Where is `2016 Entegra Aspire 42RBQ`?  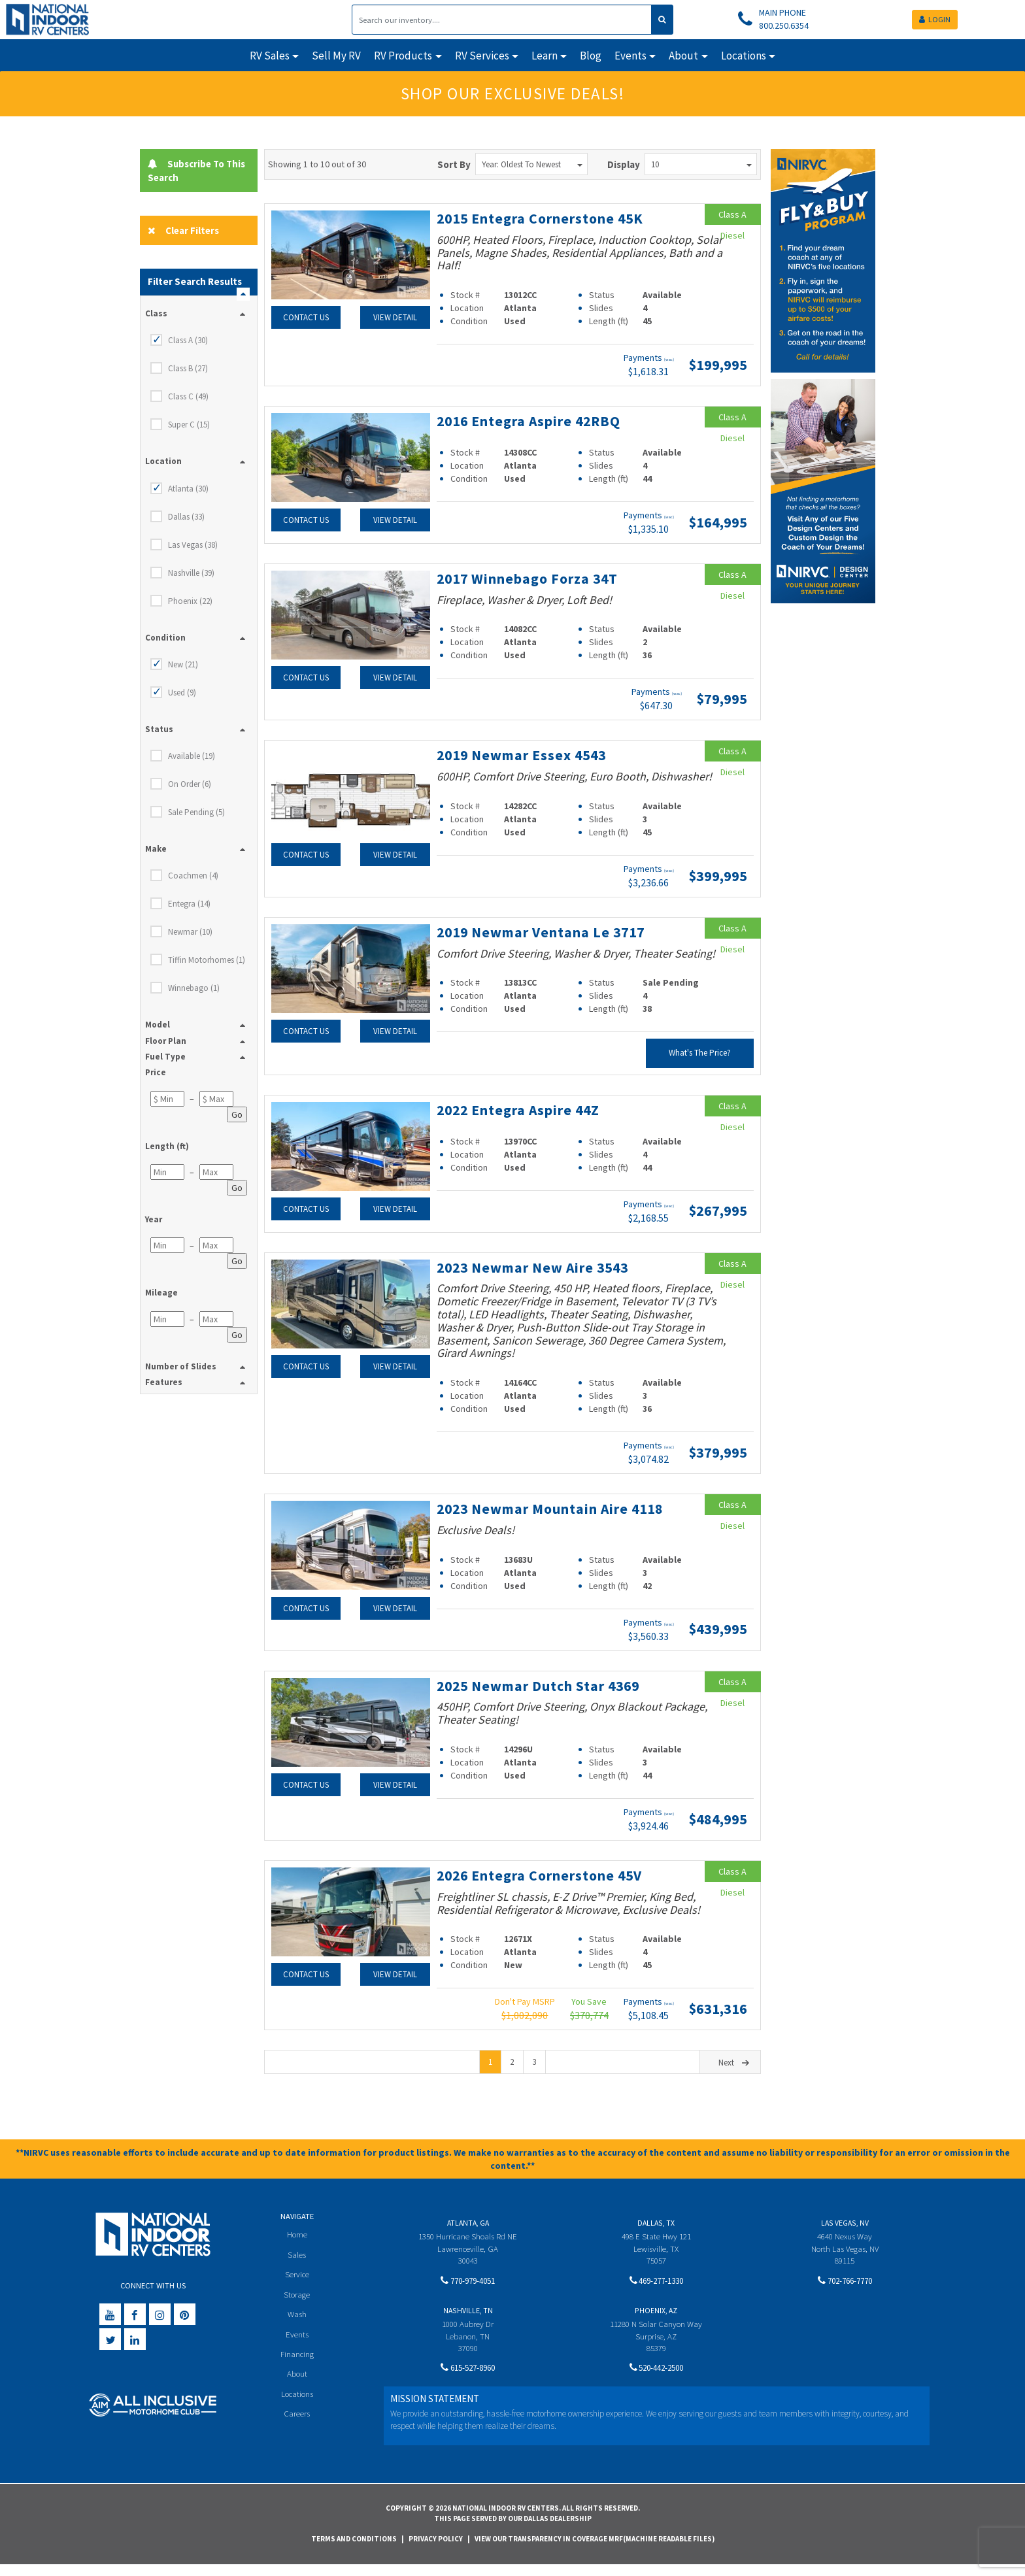 2016 Entegra Aspire 42RBQ is located at coordinates (531, 420).